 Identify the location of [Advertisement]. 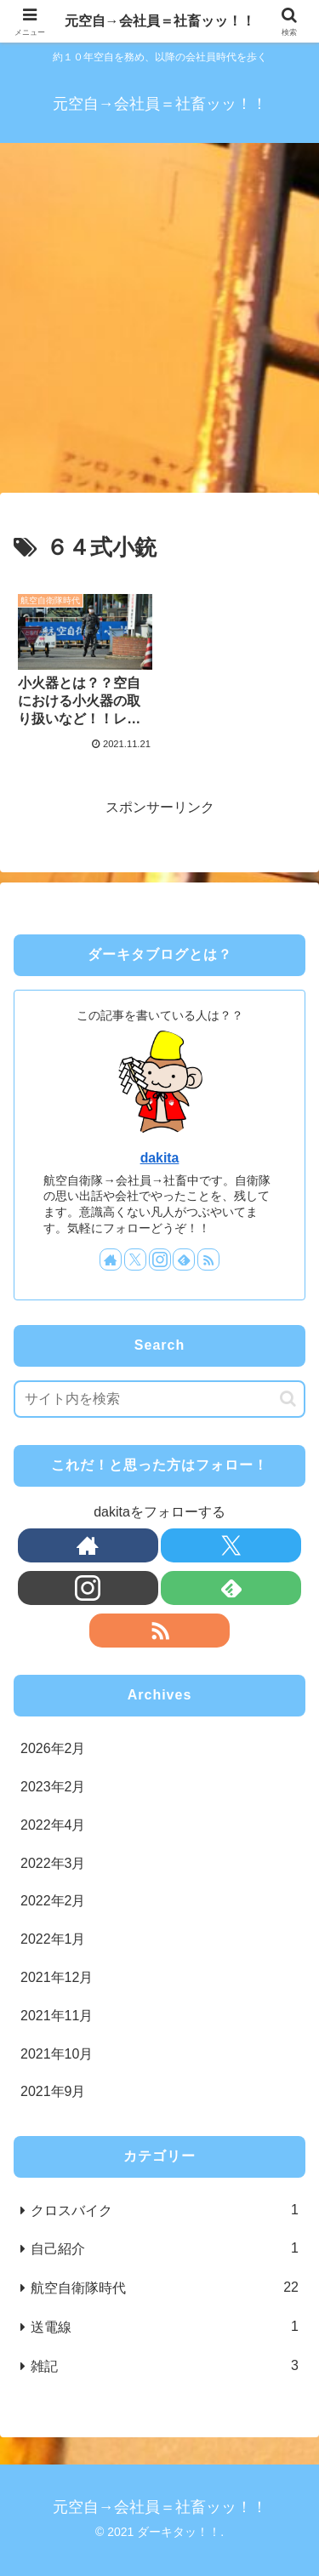
(159, 323).